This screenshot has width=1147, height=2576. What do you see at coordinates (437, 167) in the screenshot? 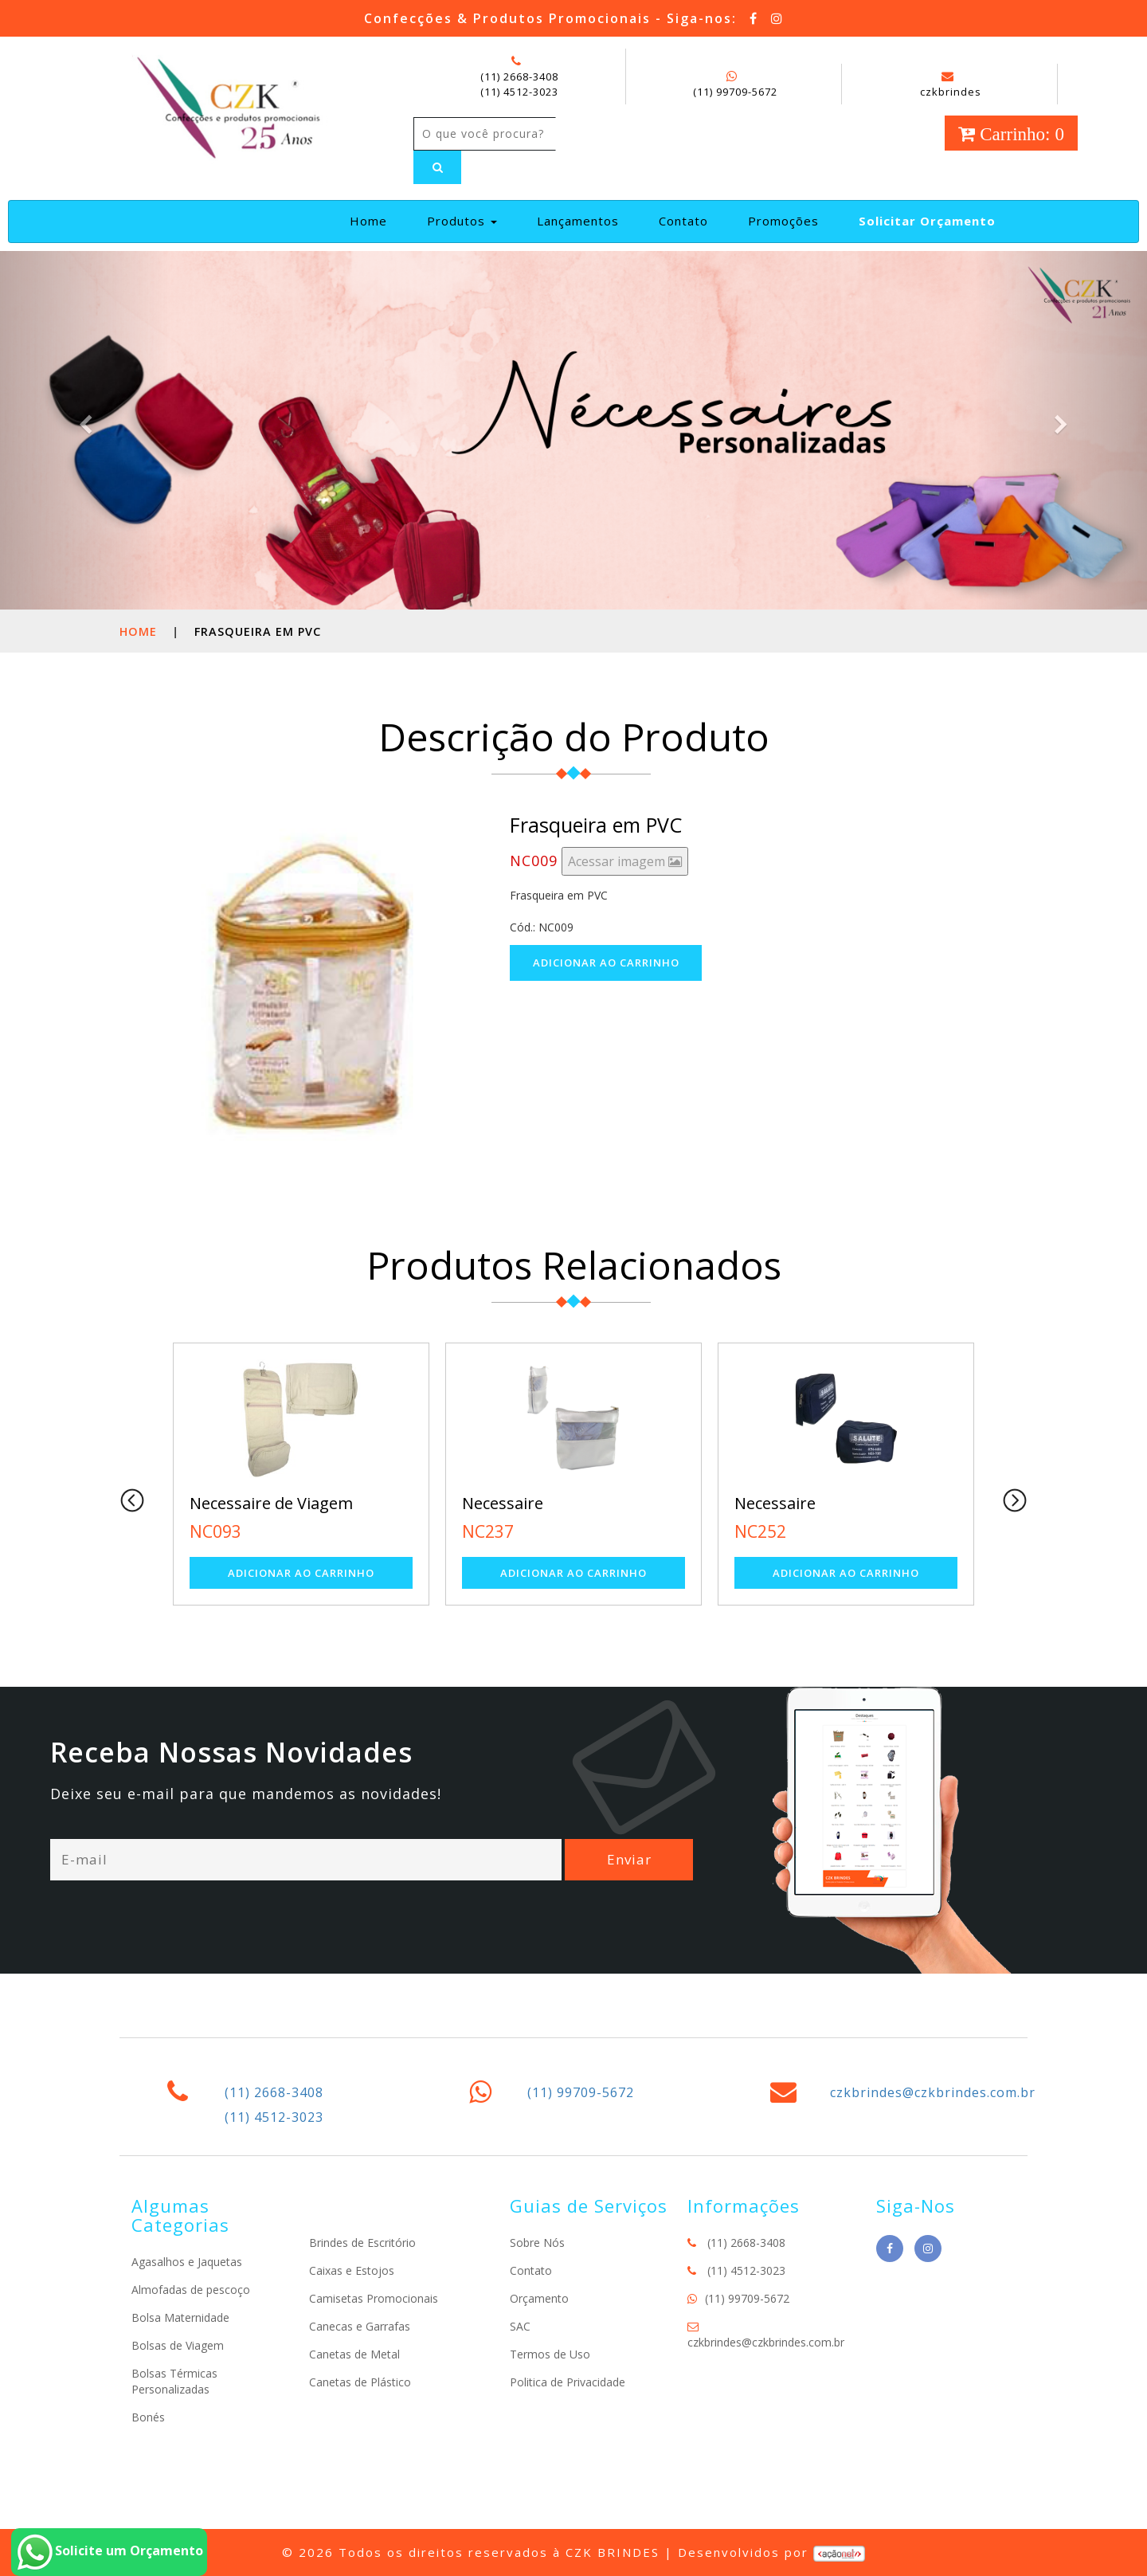
I see `[Left Align]` at bounding box center [437, 167].